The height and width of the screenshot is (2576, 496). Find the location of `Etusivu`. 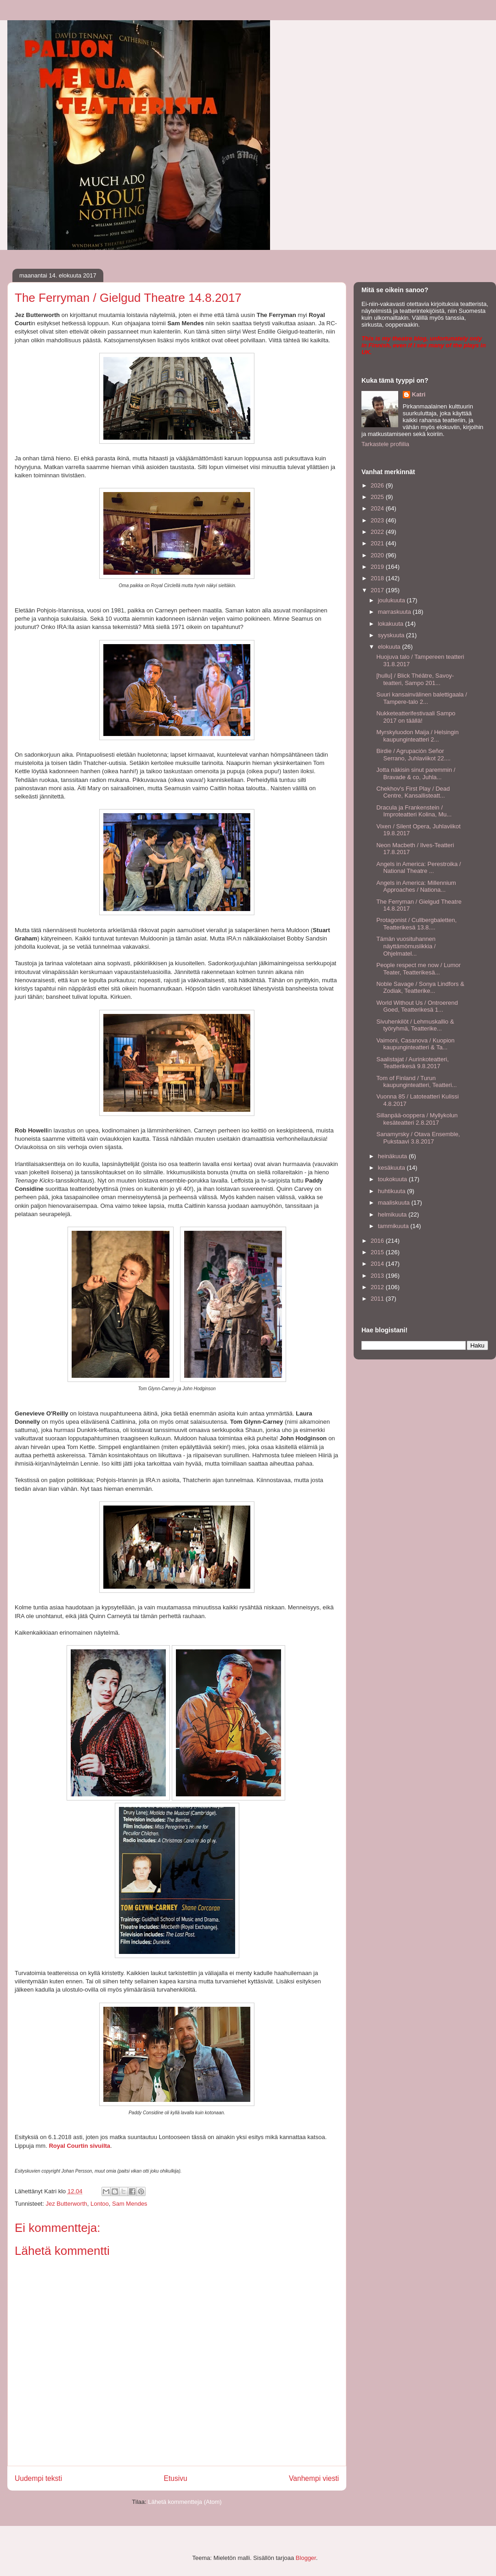

Etusivu is located at coordinates (175, 2478).